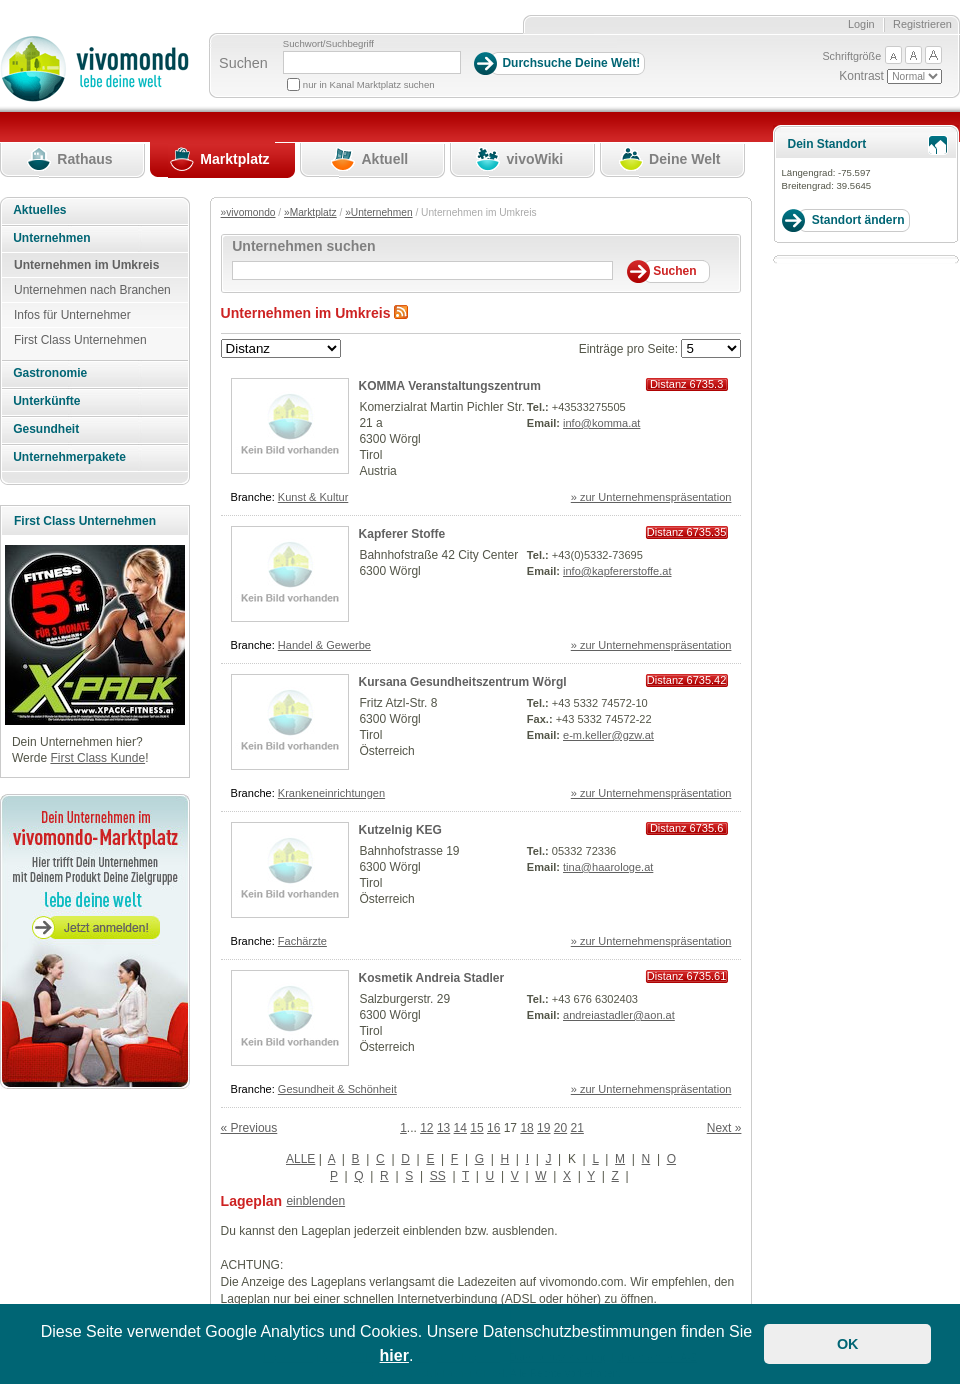  What do you see at coordinates (476, 1128) in the screenshot?
I see `15` at bounding box center [476, 1128].